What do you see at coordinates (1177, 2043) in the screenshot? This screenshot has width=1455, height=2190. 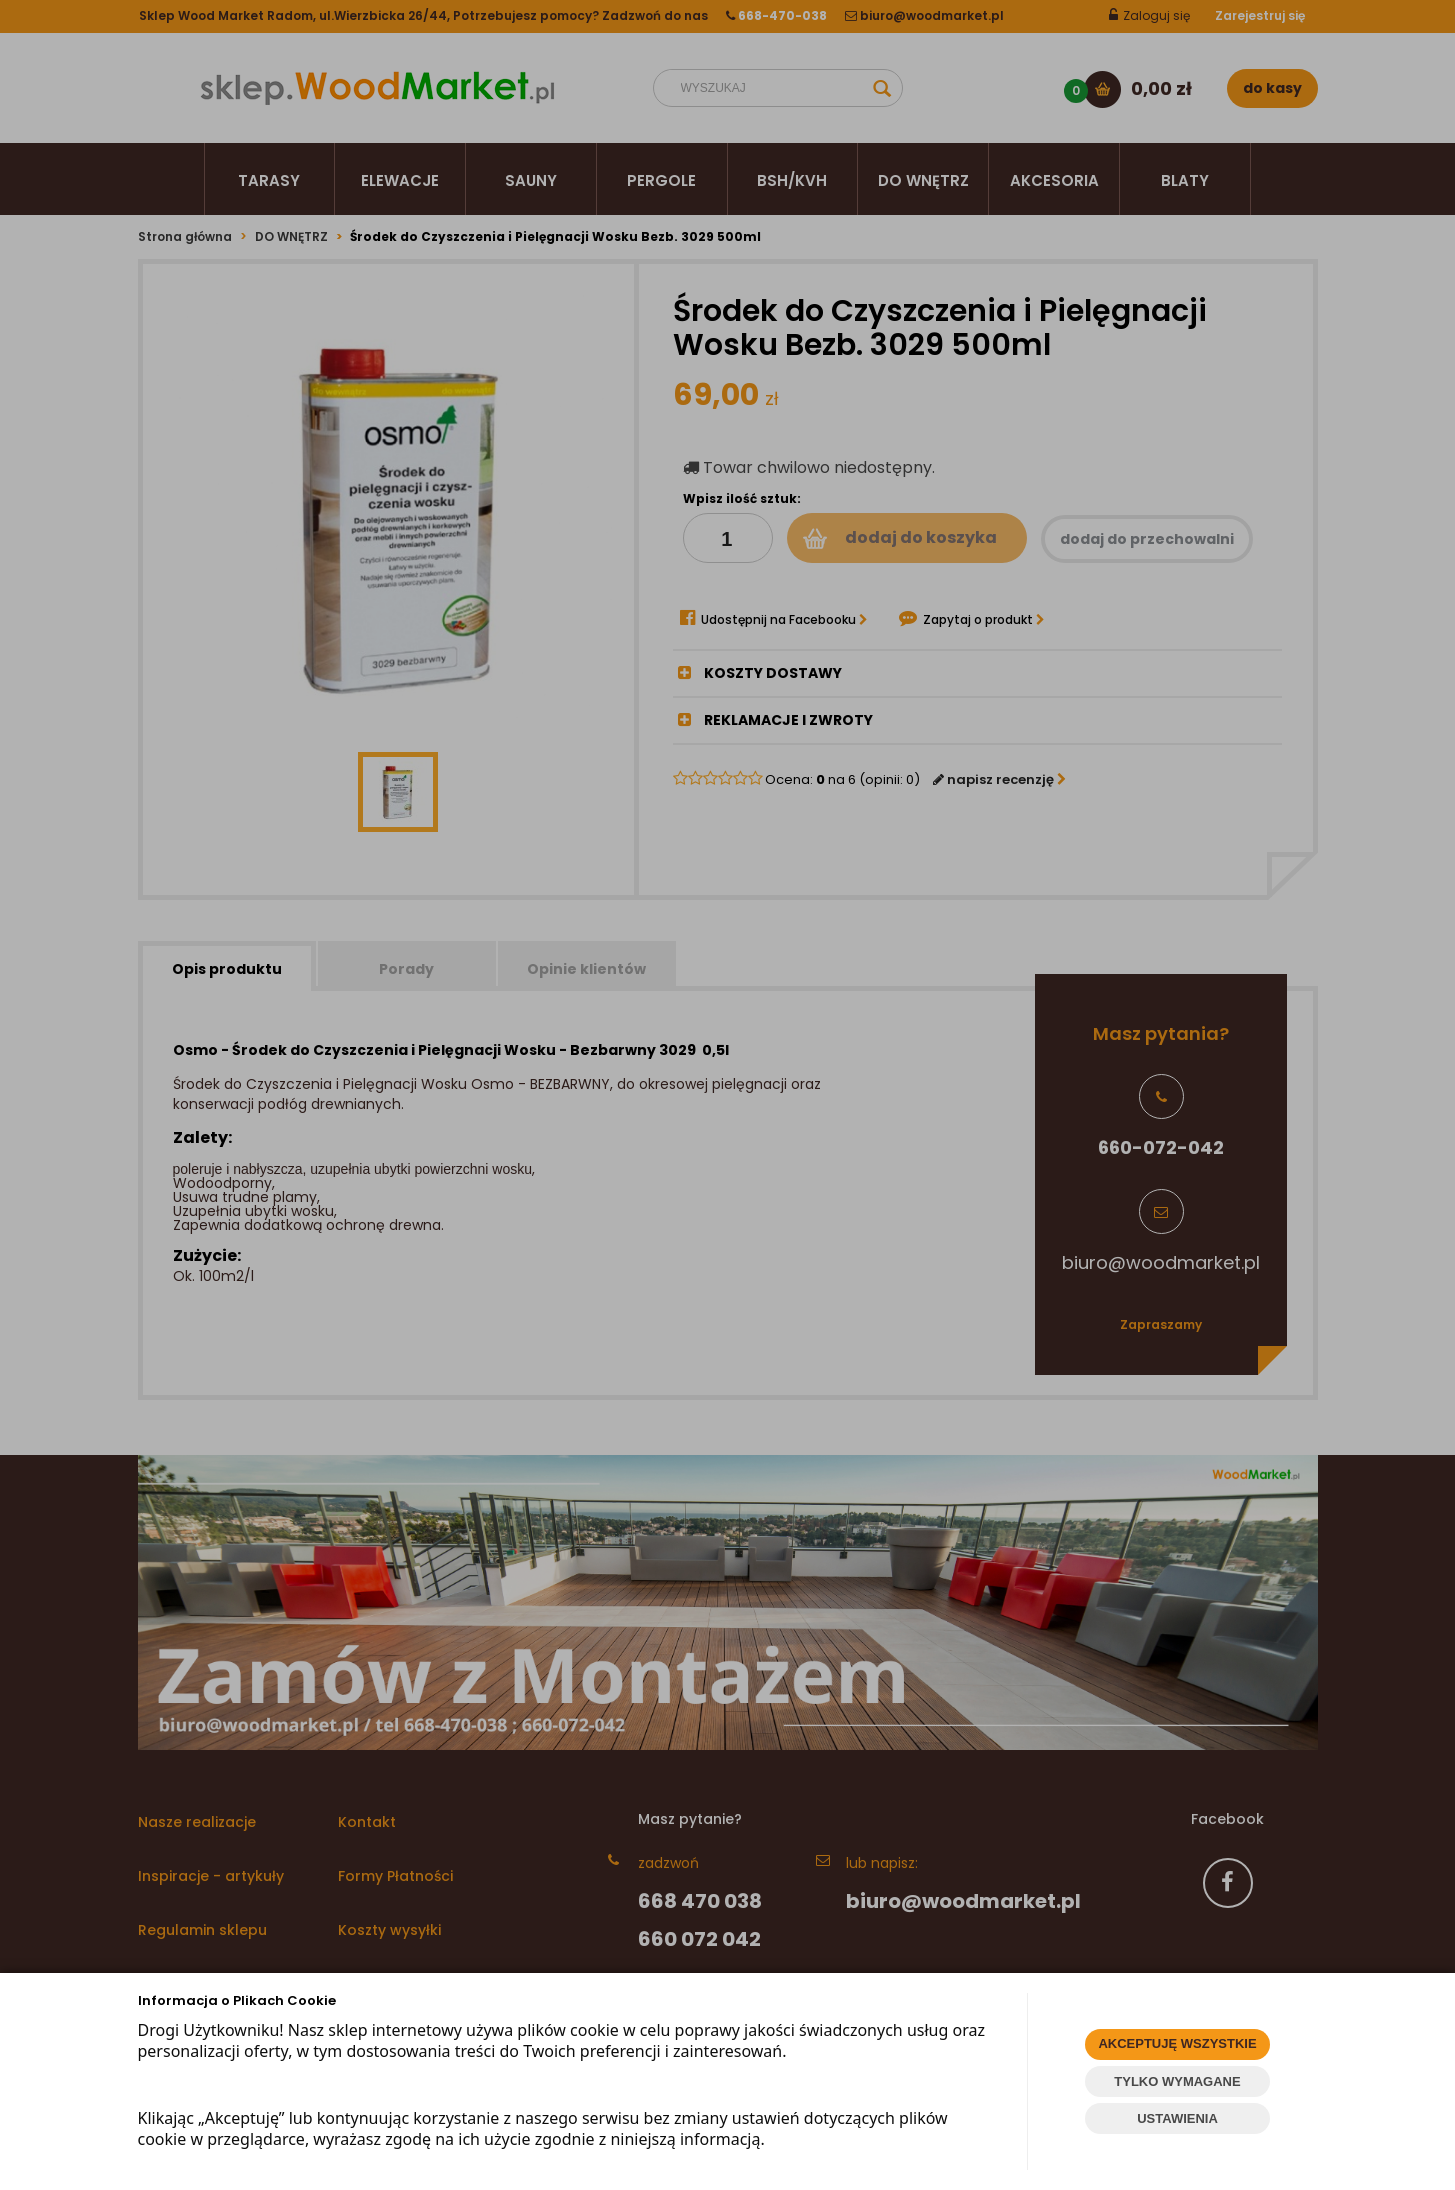 I see `AKCEPTUJĘ WSZYSTKIE` at bounding box center [1177, 2043].